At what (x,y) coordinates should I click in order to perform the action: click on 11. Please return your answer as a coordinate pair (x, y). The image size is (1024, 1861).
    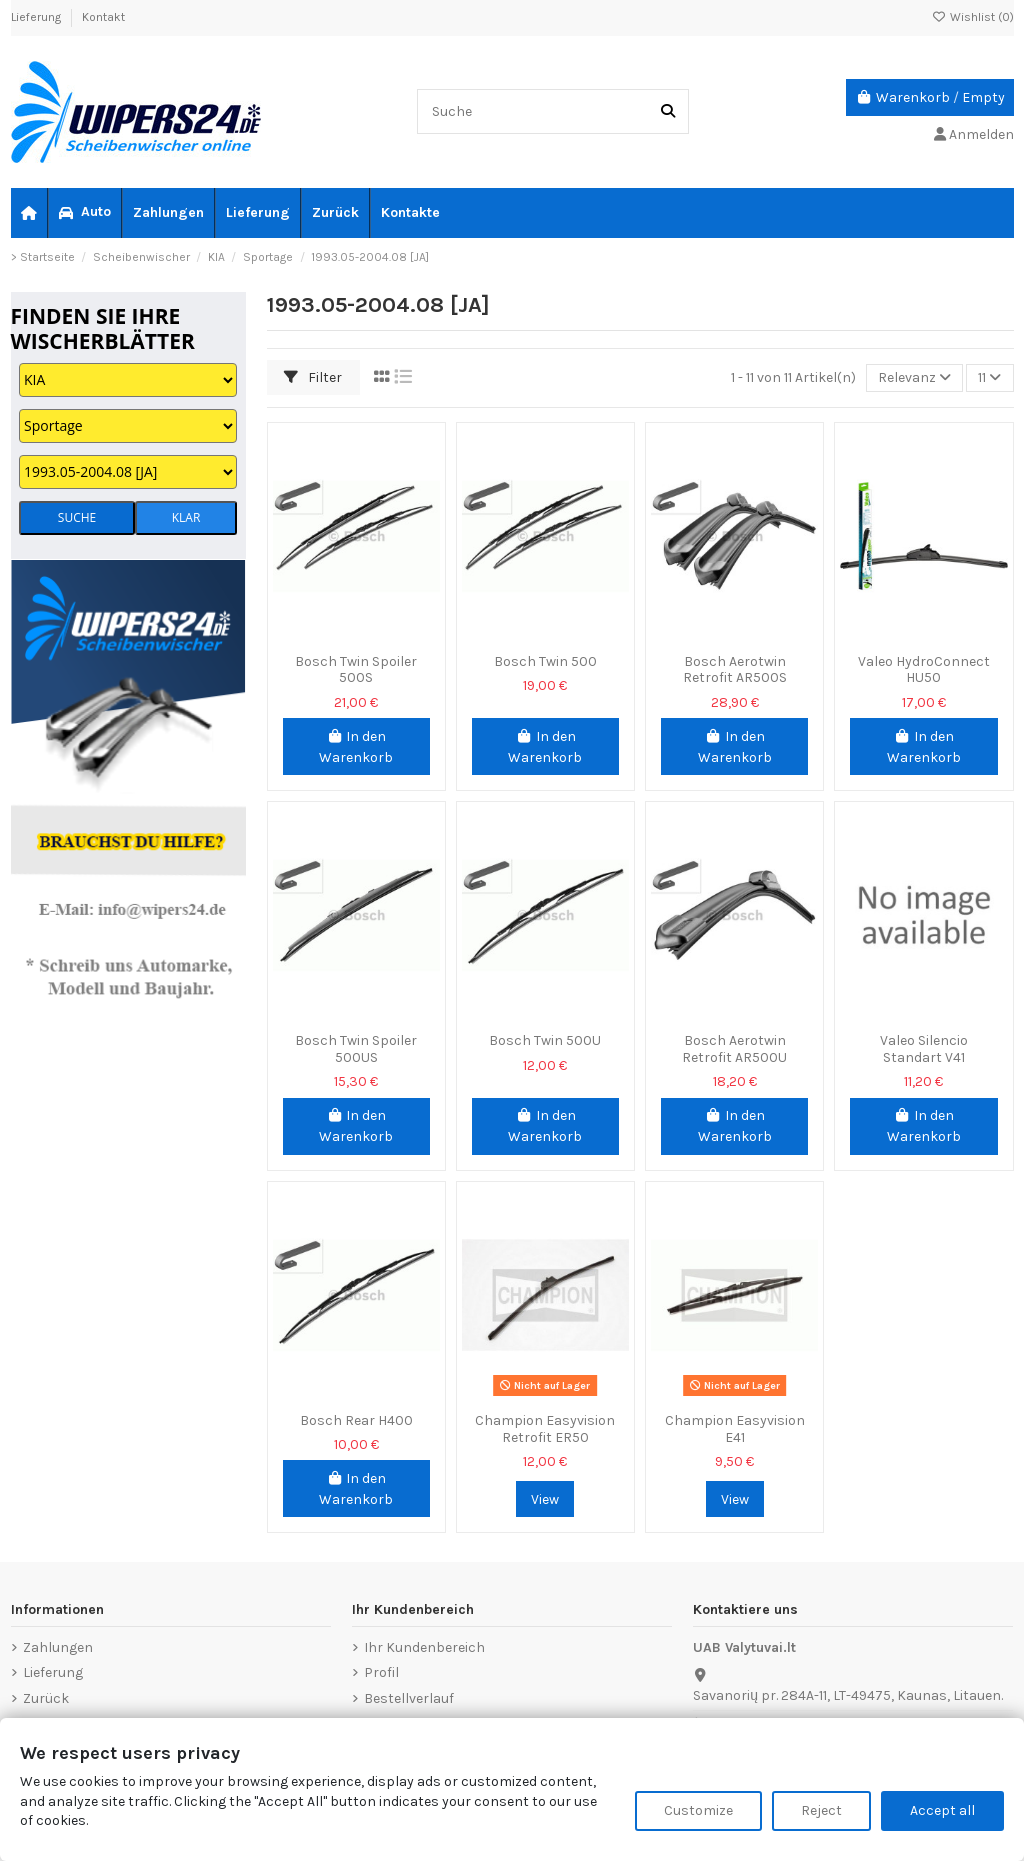
    Looking at the image, I should click on (989, 377).